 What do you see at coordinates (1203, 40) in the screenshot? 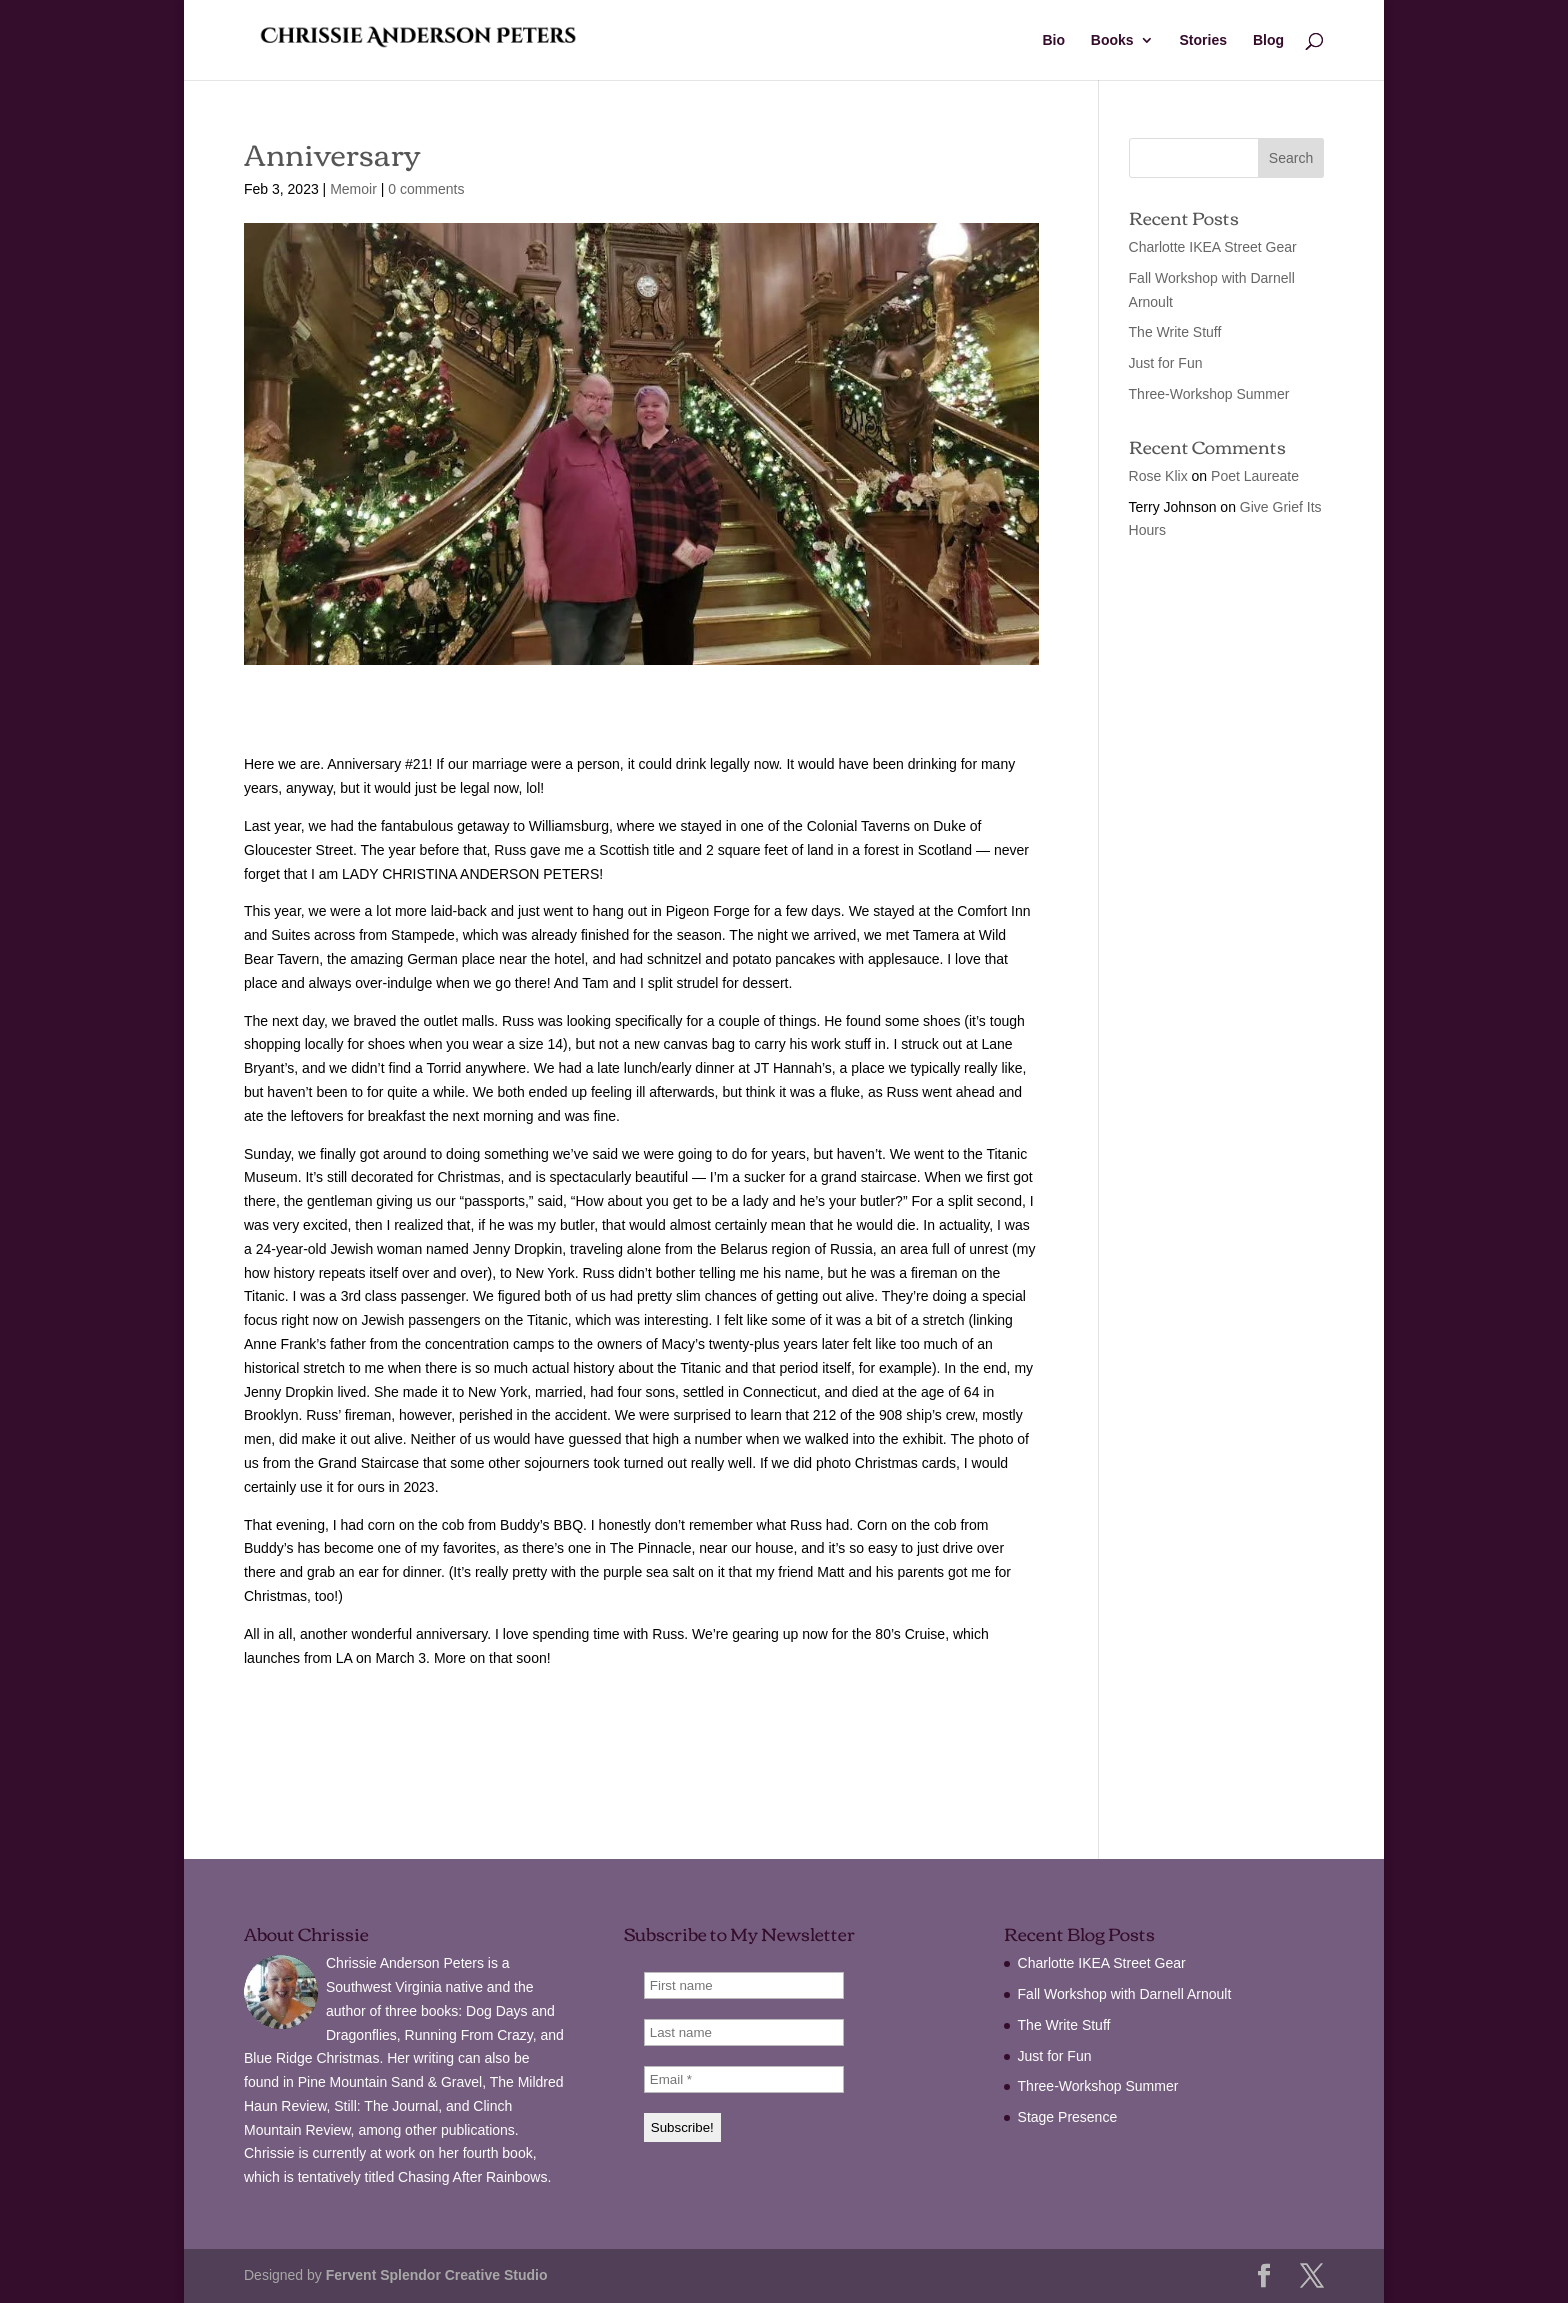
I see `Stories` at bounding box center [1203, 40].